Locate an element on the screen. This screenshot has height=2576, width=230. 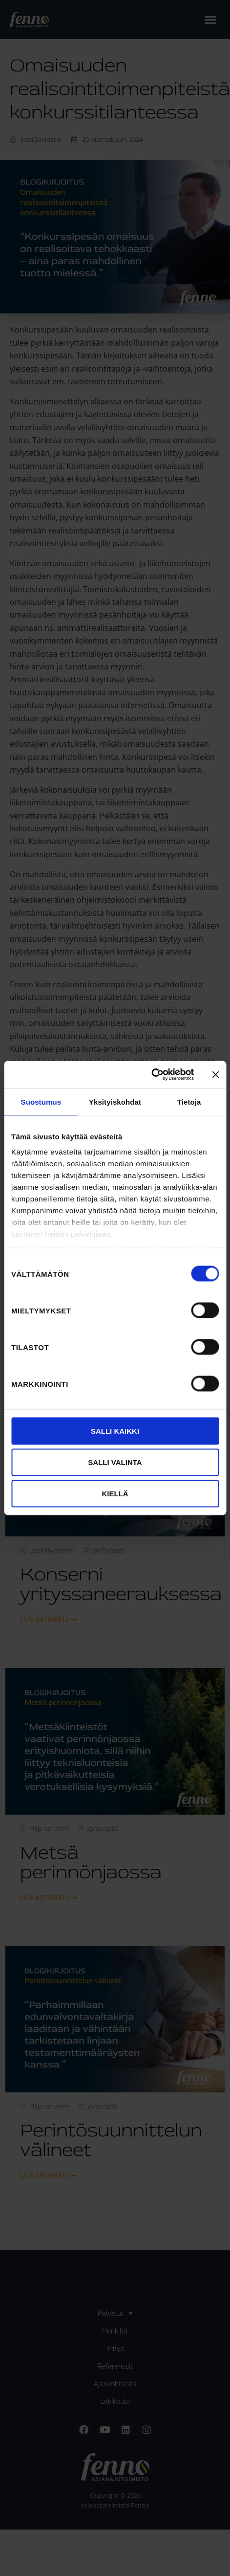
Yksityiskohdat [tab] is located at coordinates (115, 1101).